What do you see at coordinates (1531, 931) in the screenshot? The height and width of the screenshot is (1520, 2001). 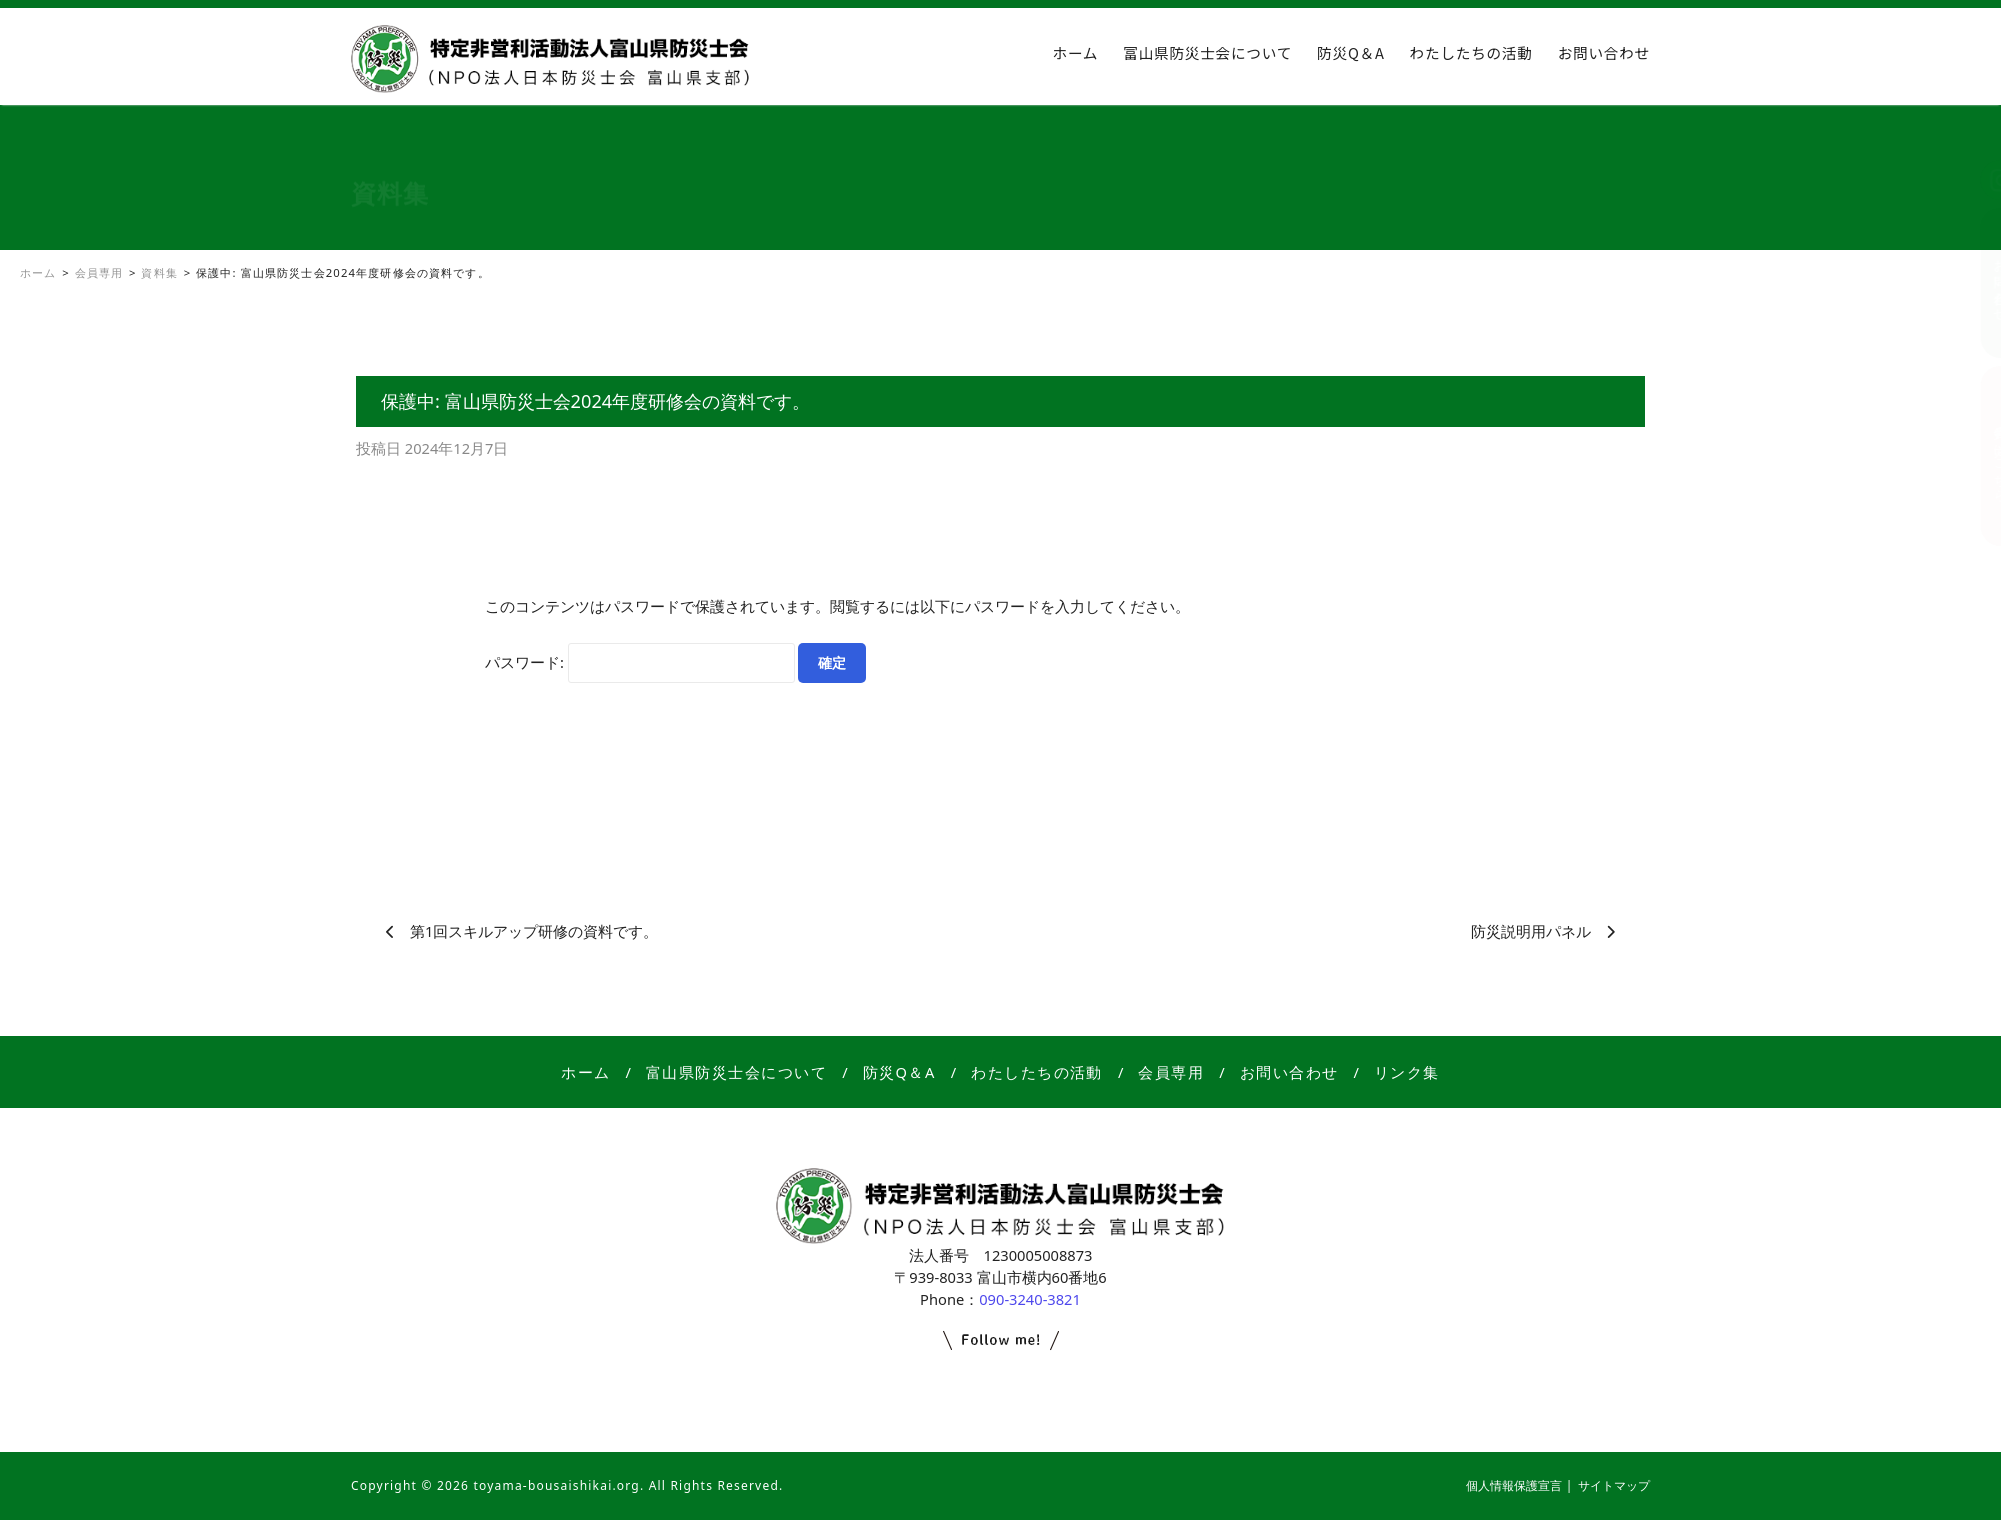 I see `防災説明用パネル` at bounding box center [1531, 931].